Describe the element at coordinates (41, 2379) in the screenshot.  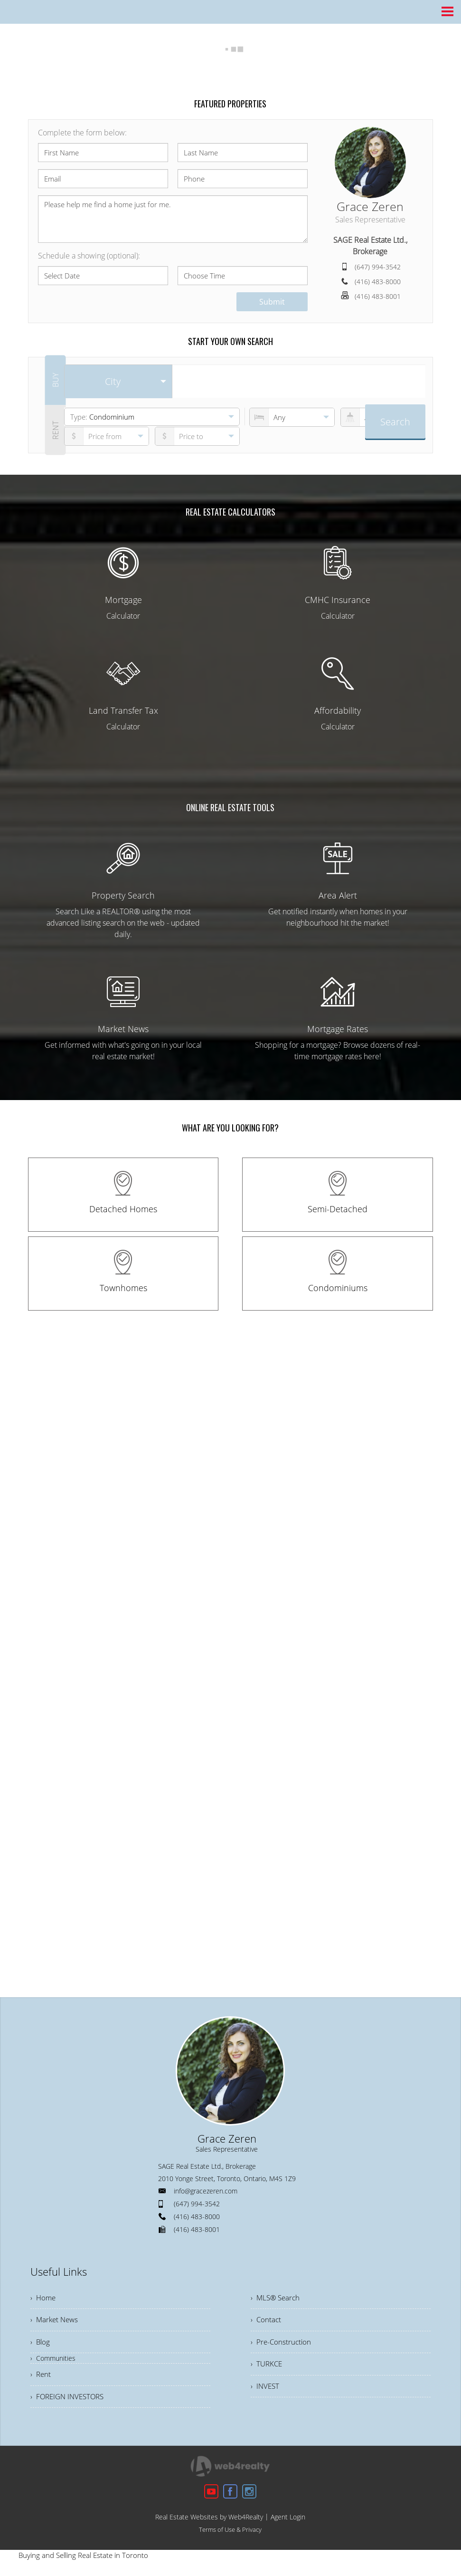
I see `› Rent` at that location.